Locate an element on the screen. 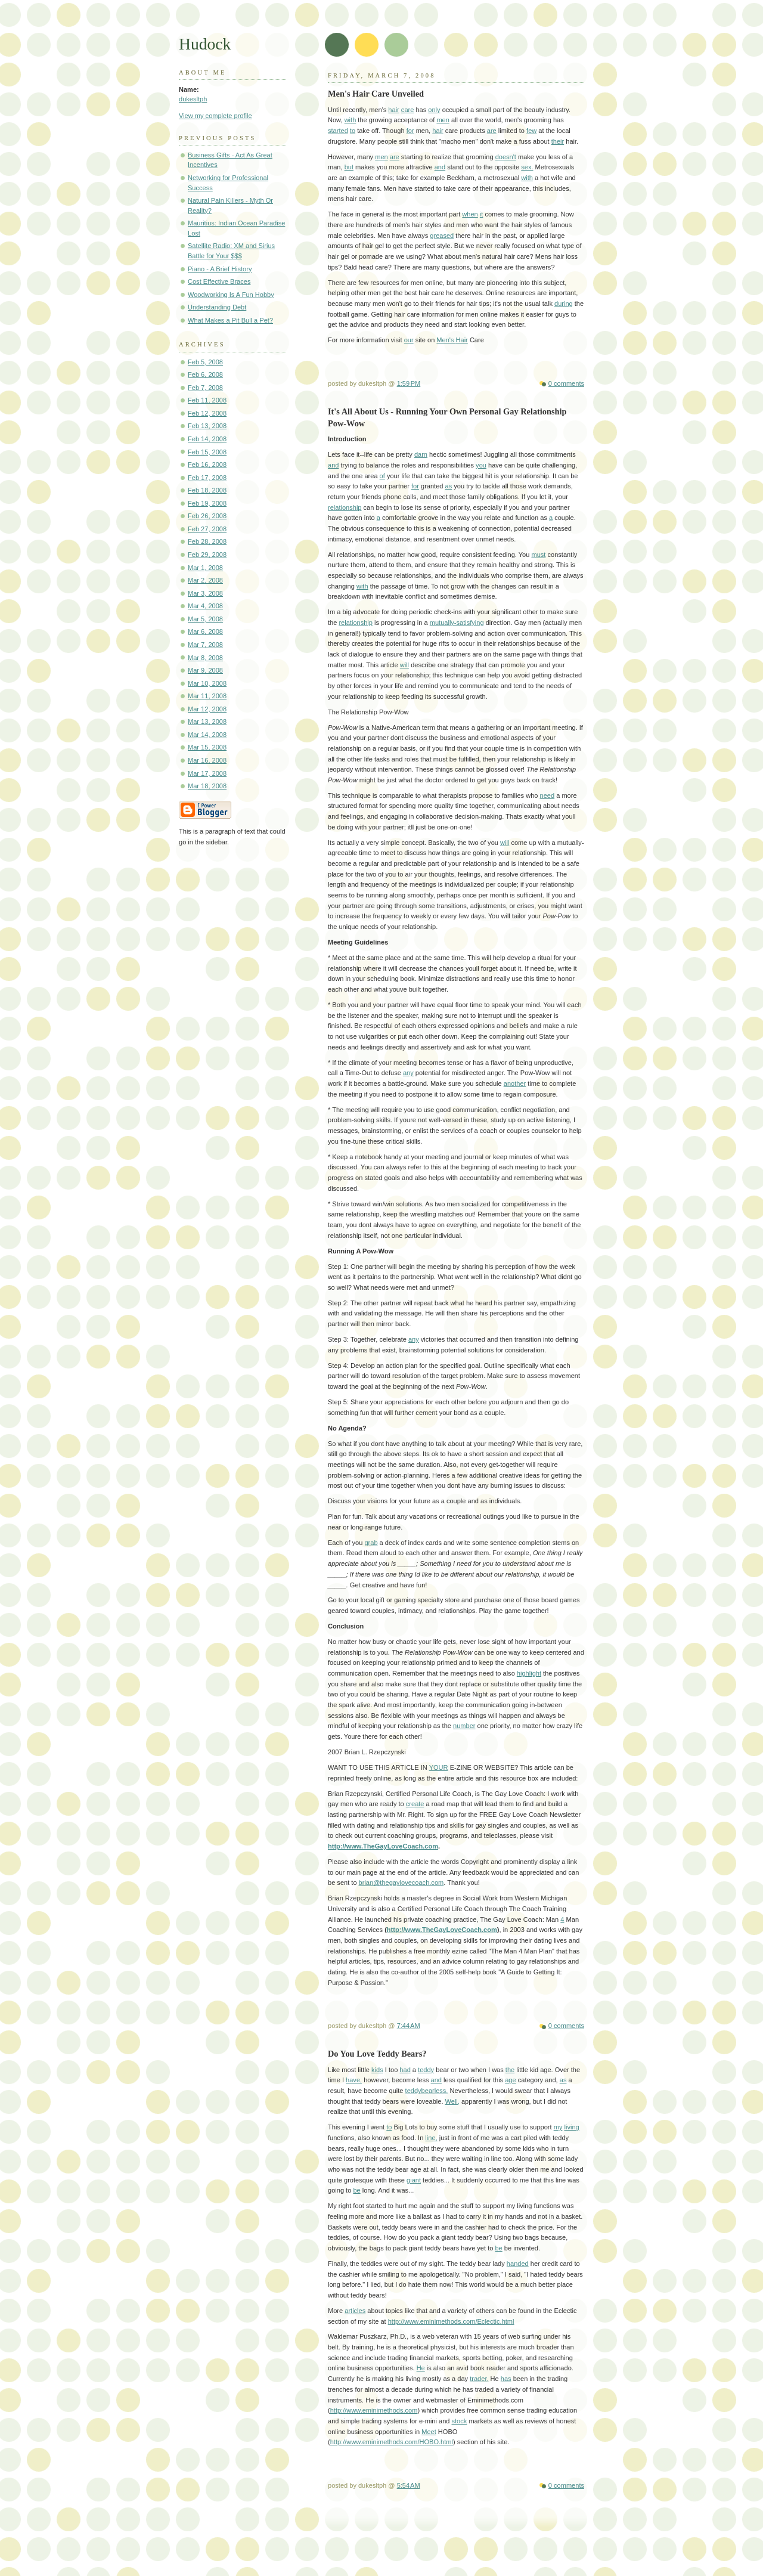 This screenshot has width=763, height=2576. Men's is located at coordinates (445, 339).